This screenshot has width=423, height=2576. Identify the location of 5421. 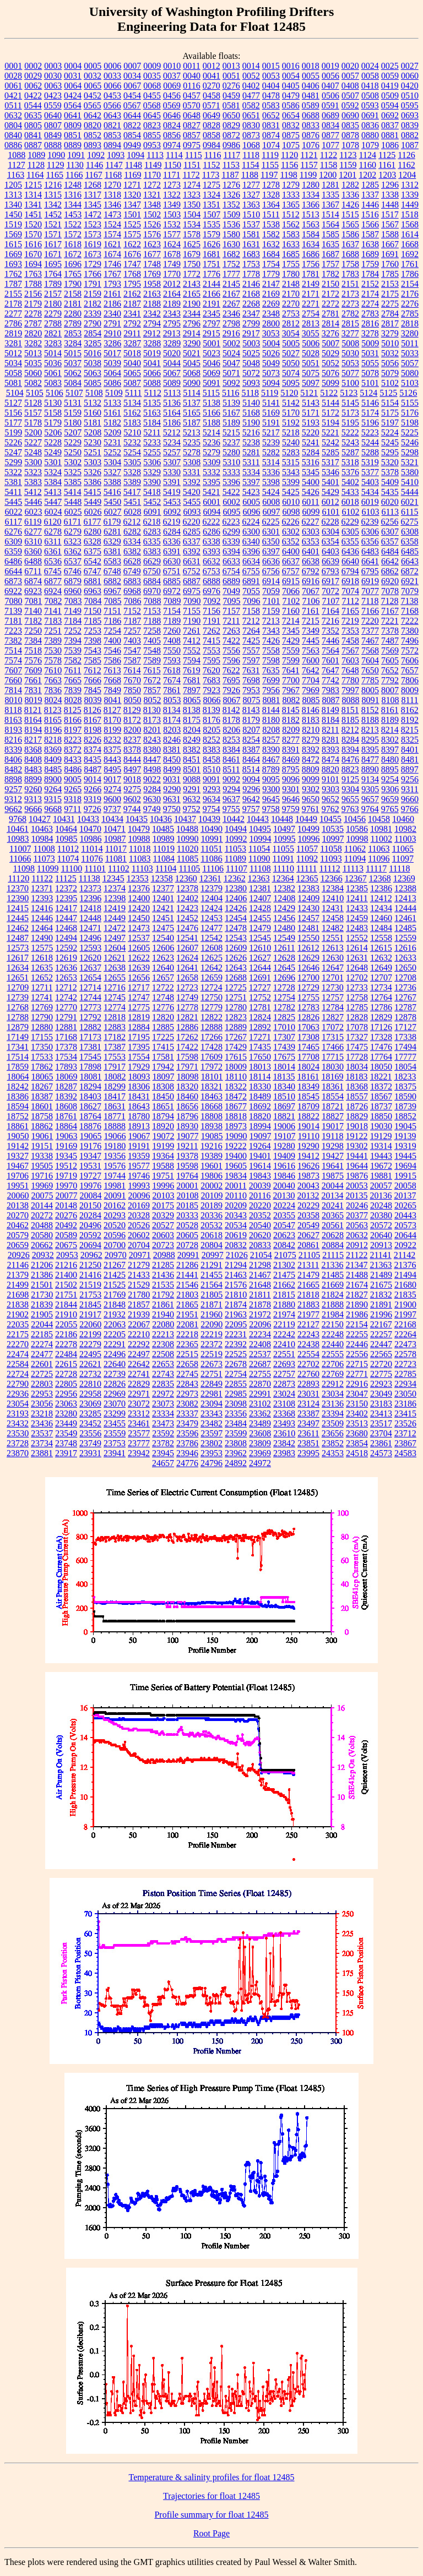
(211, 492).